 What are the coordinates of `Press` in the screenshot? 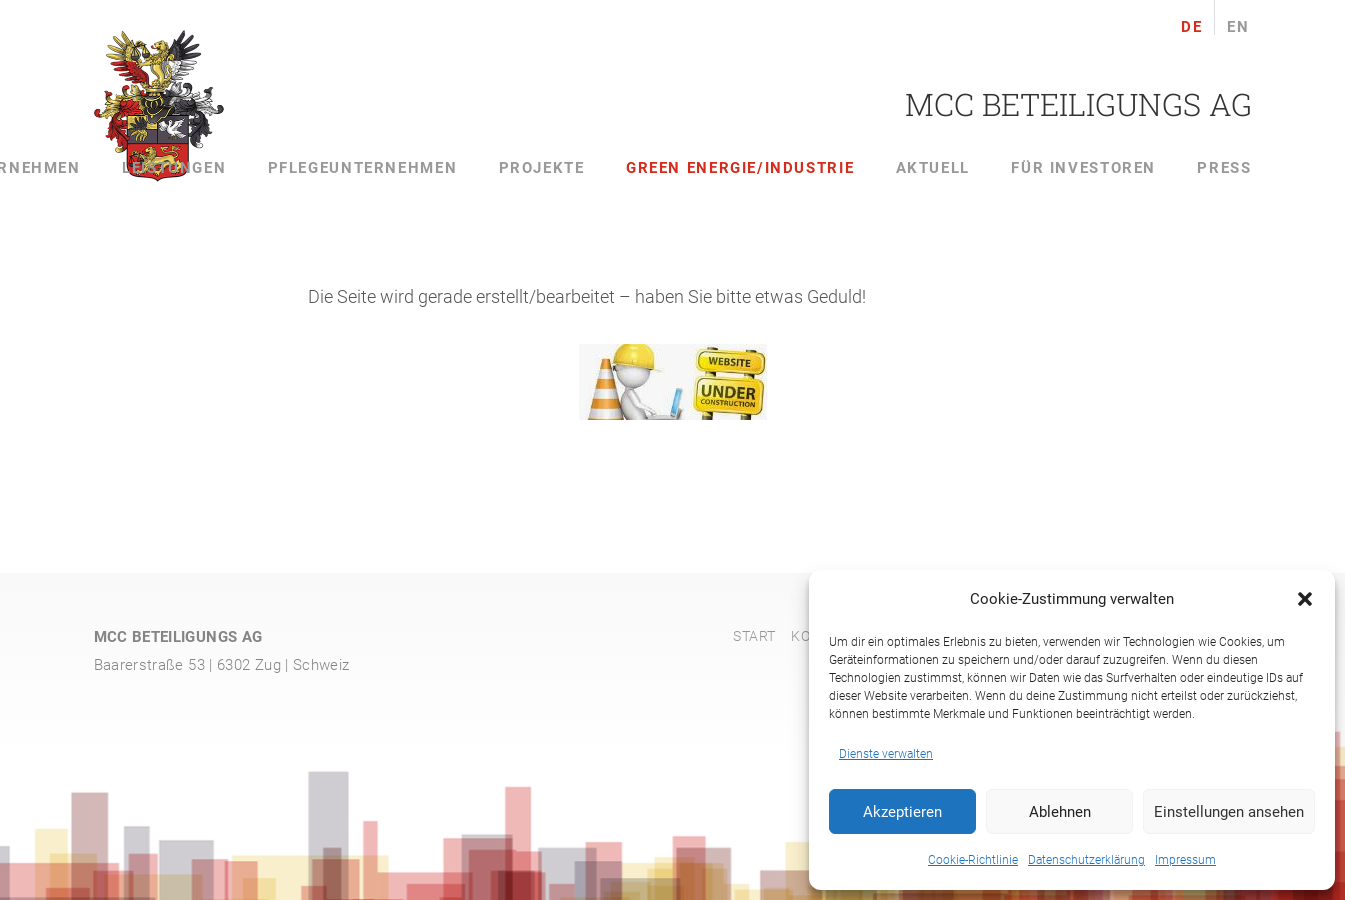 It's located at (1224, 168).